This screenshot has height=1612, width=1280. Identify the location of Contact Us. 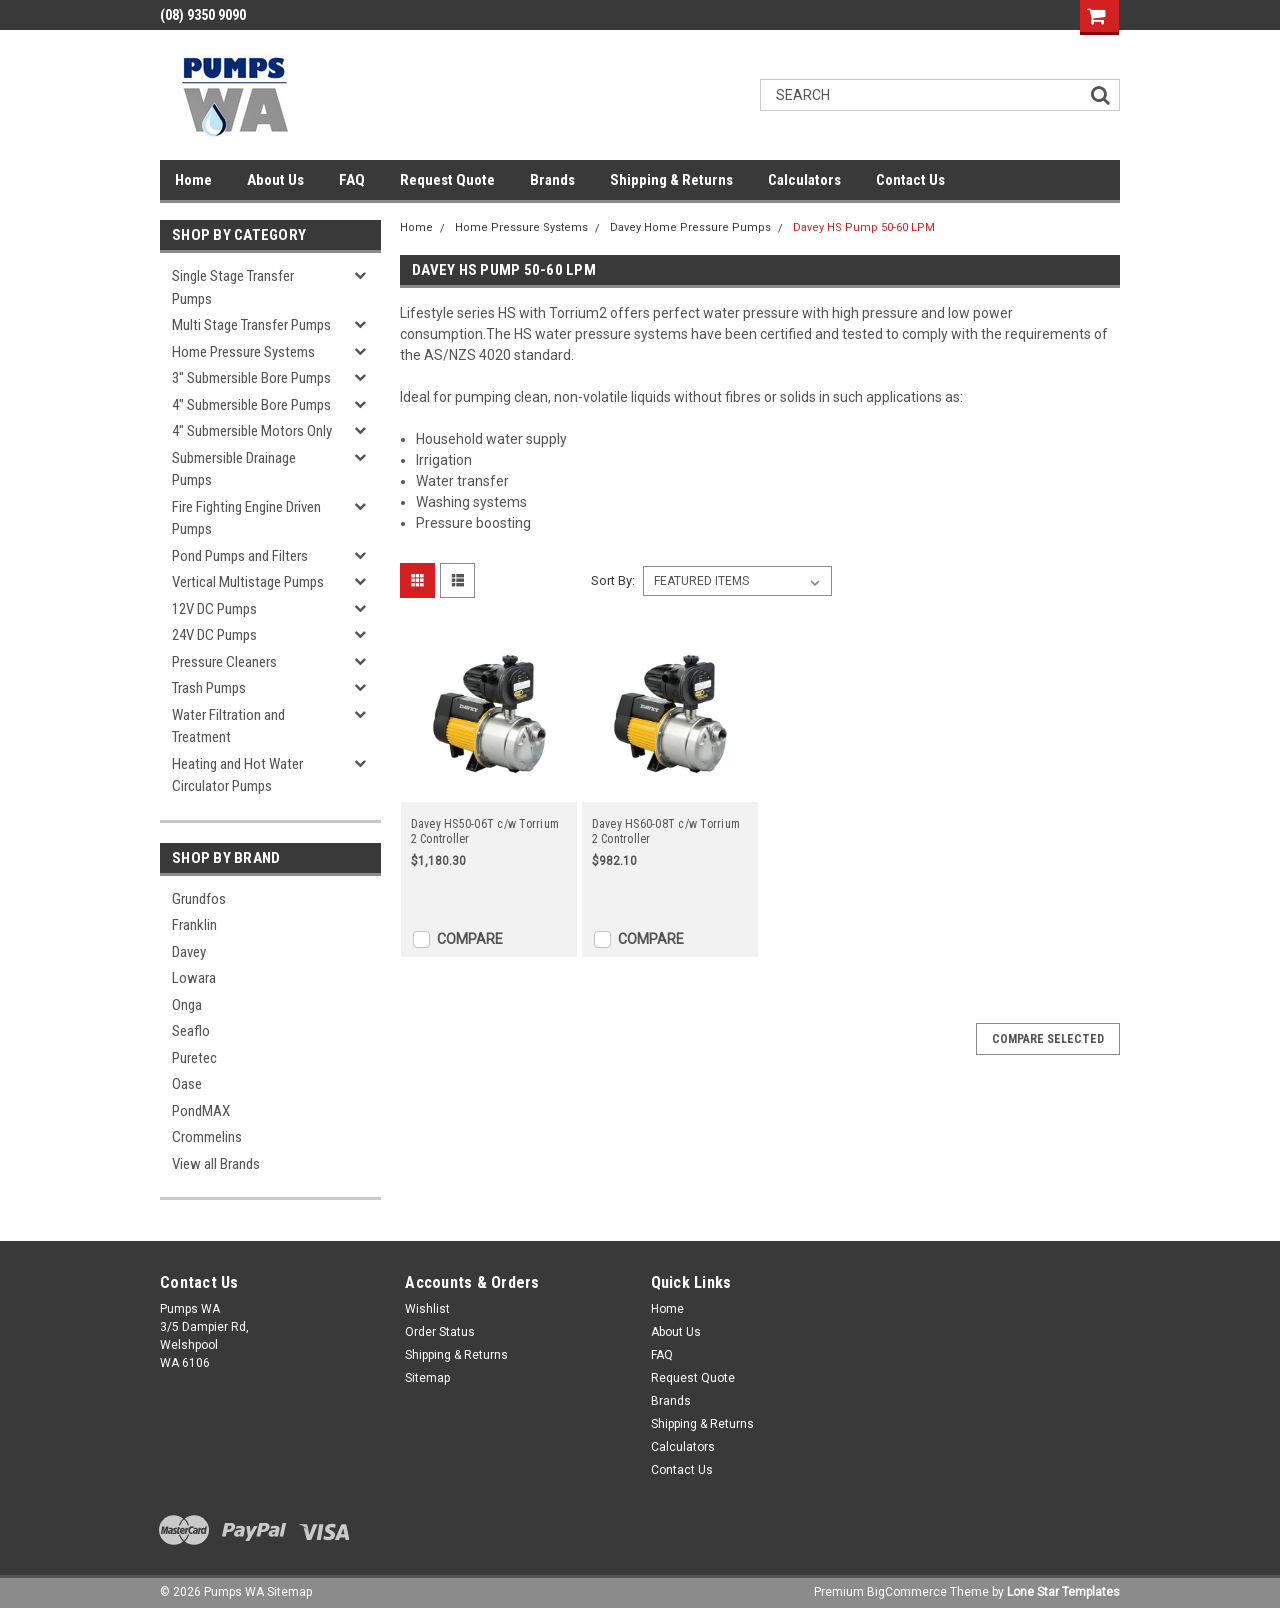
(910, 180).